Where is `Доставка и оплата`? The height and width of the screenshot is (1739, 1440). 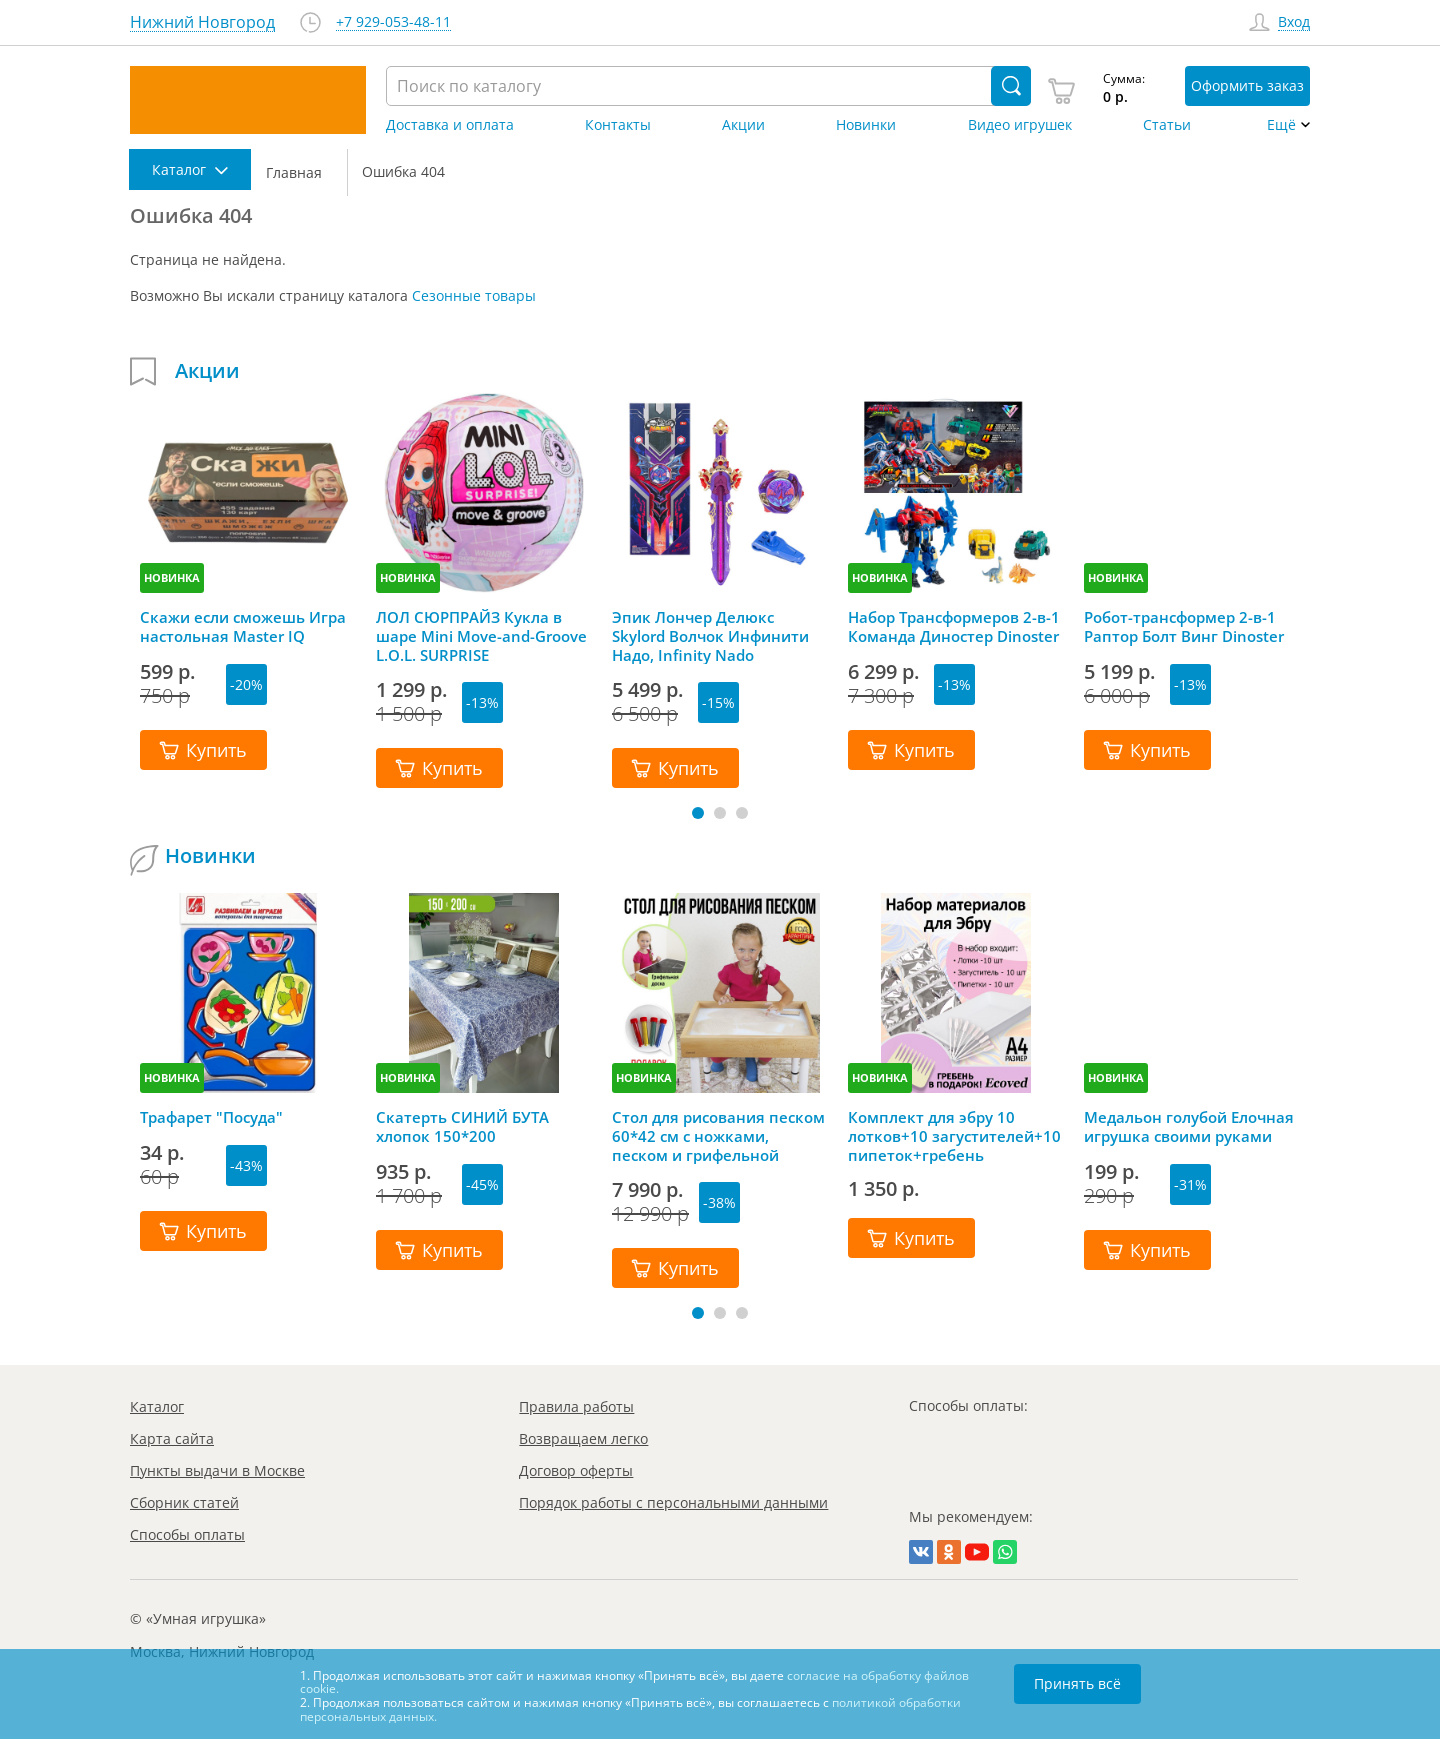 Доставка и оплата is located at coordinates (450, 125).